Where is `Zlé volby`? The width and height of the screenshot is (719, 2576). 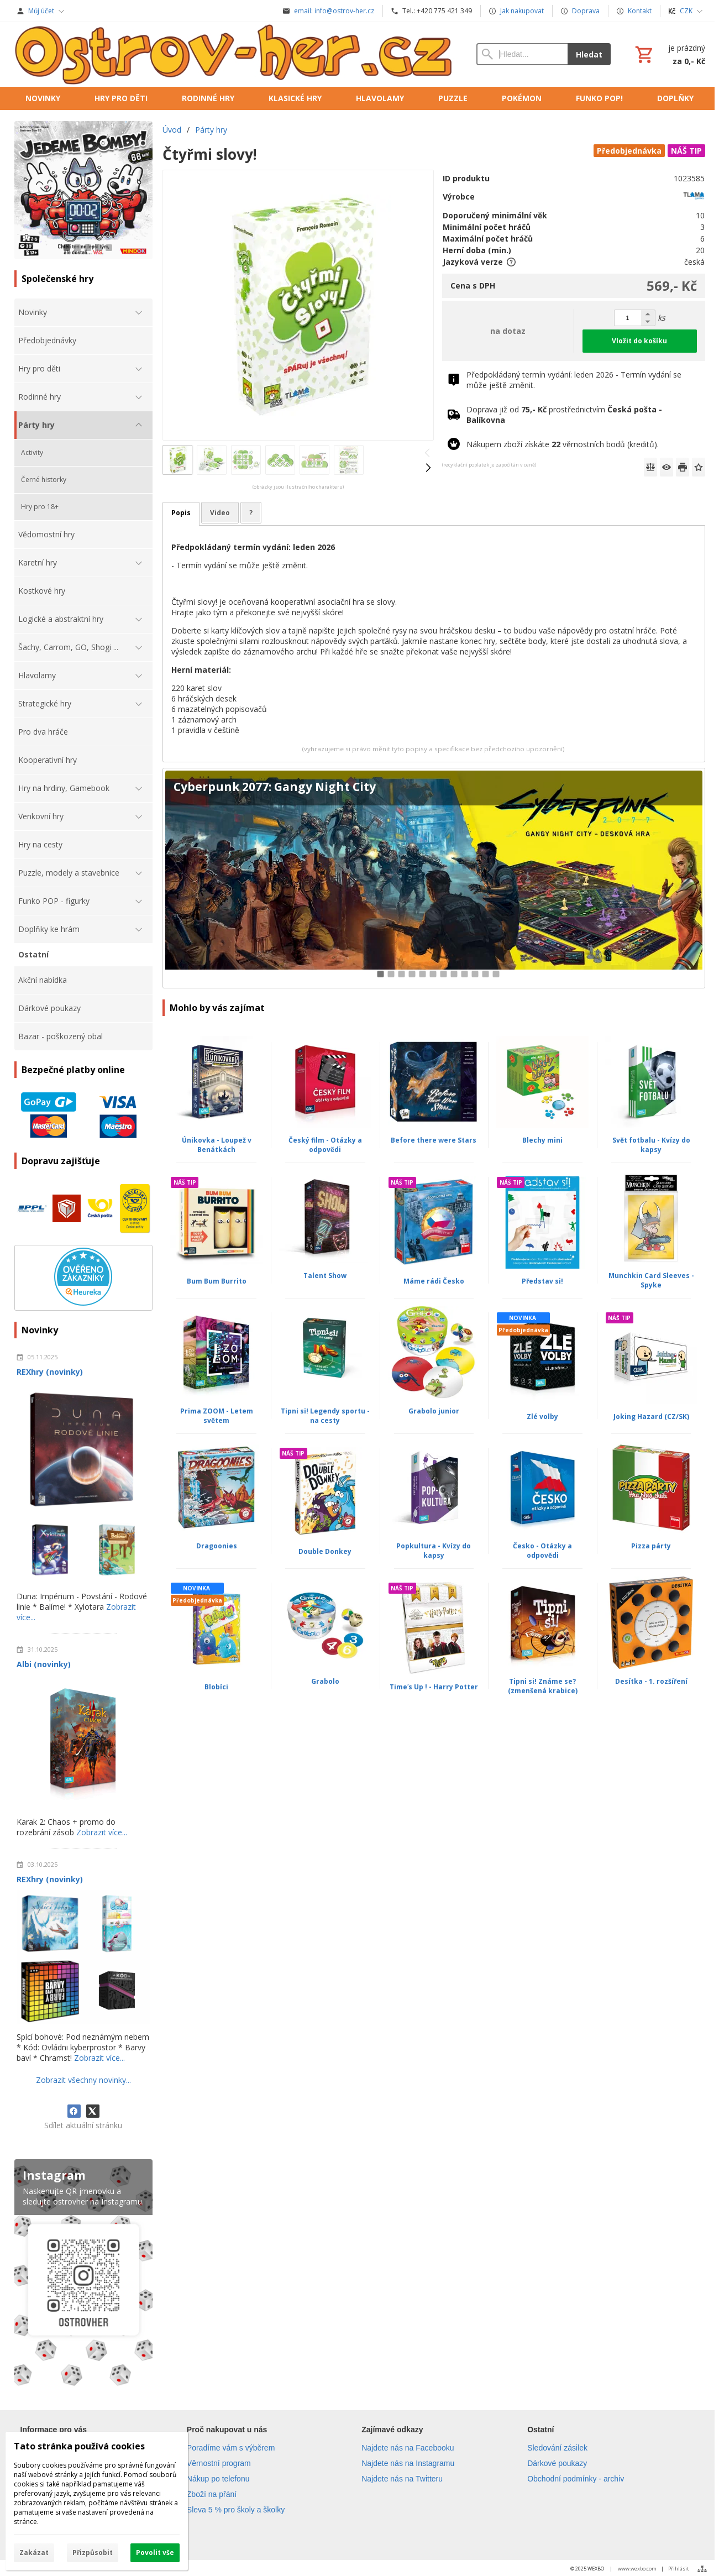 Zlé volby is located at coordinates (542, 1416).